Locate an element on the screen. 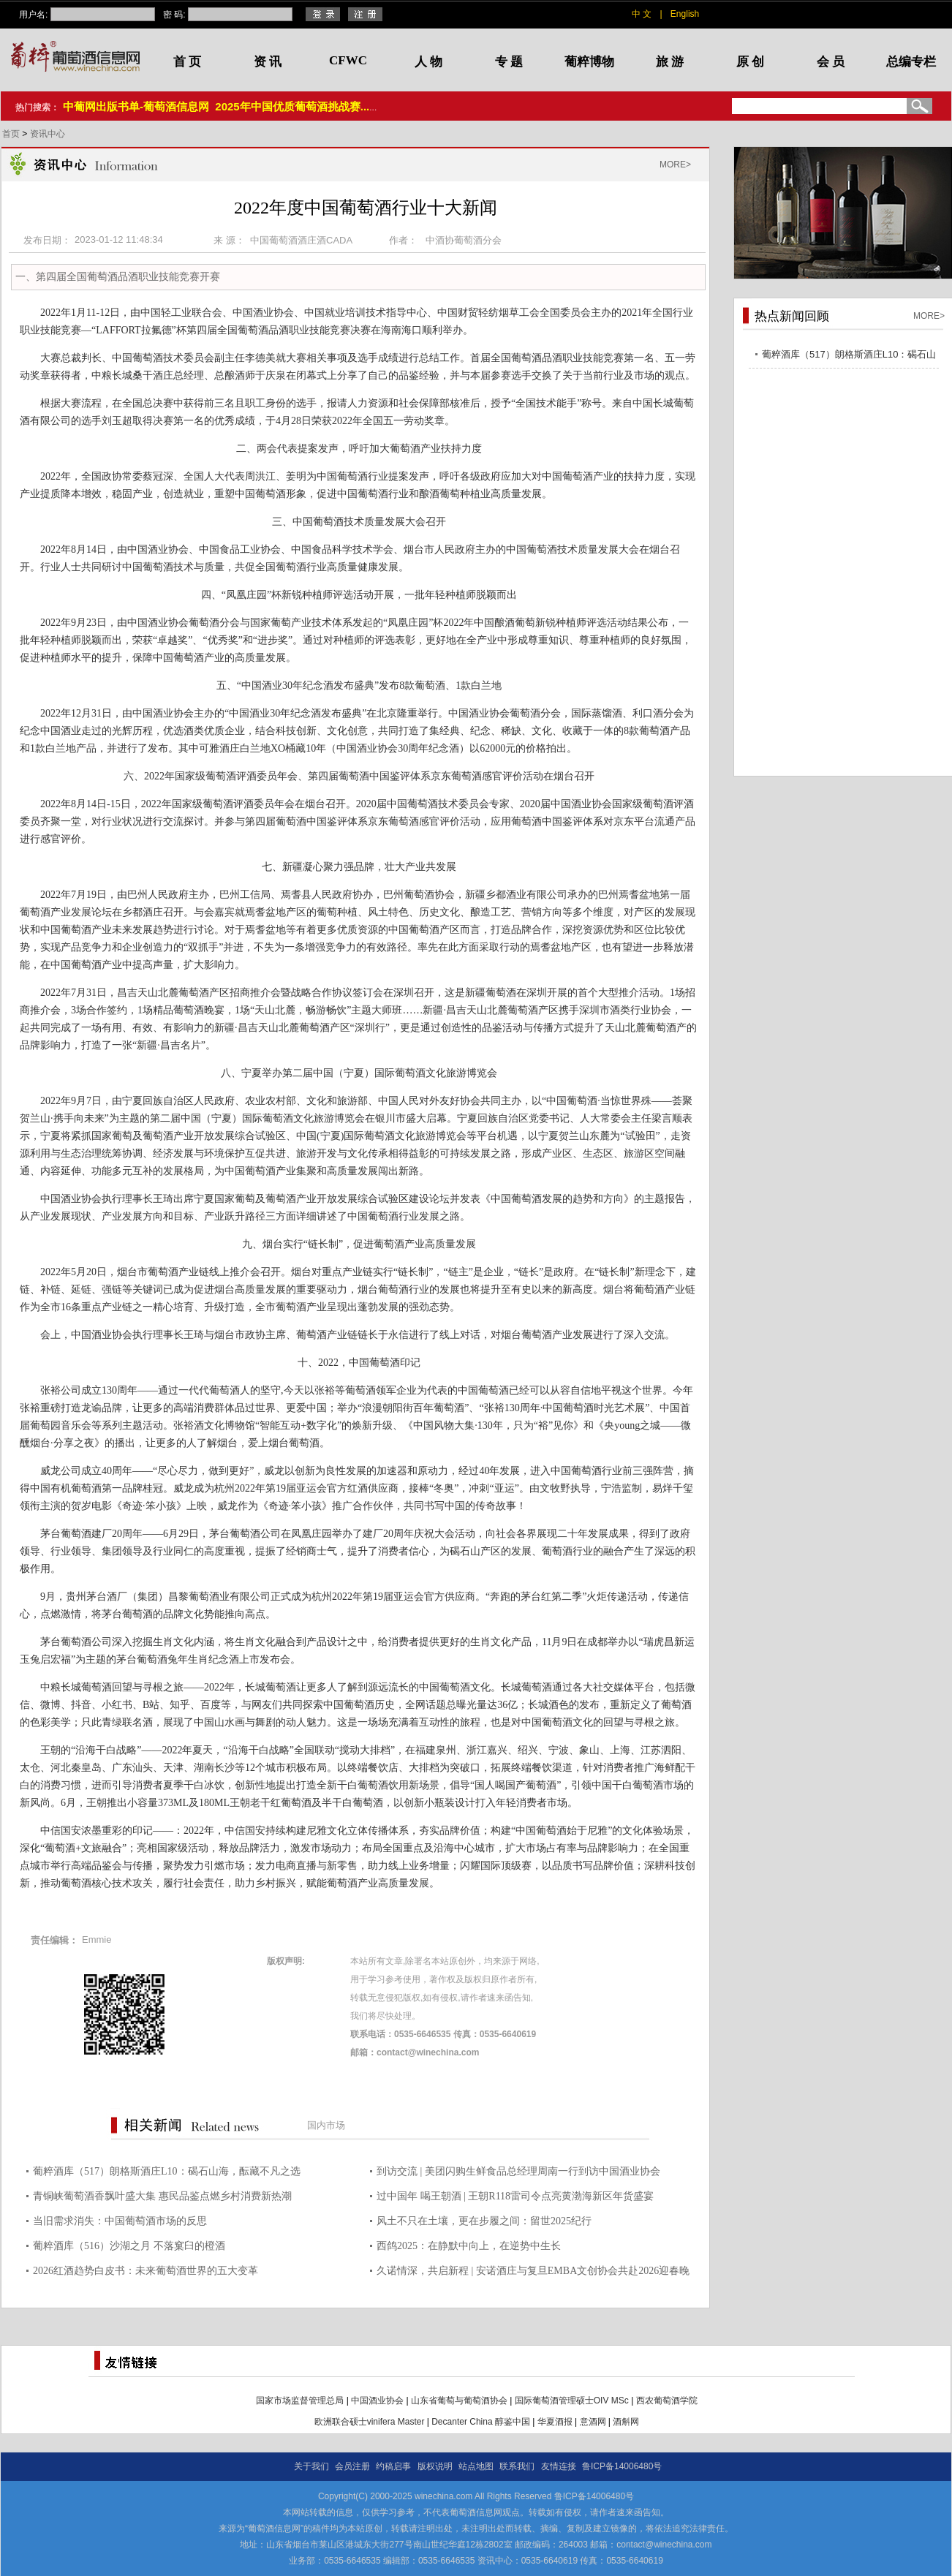 The width and height of the screenshot is (952, 2576). 中国酒业协会 is located at coordinates (377, 2400).